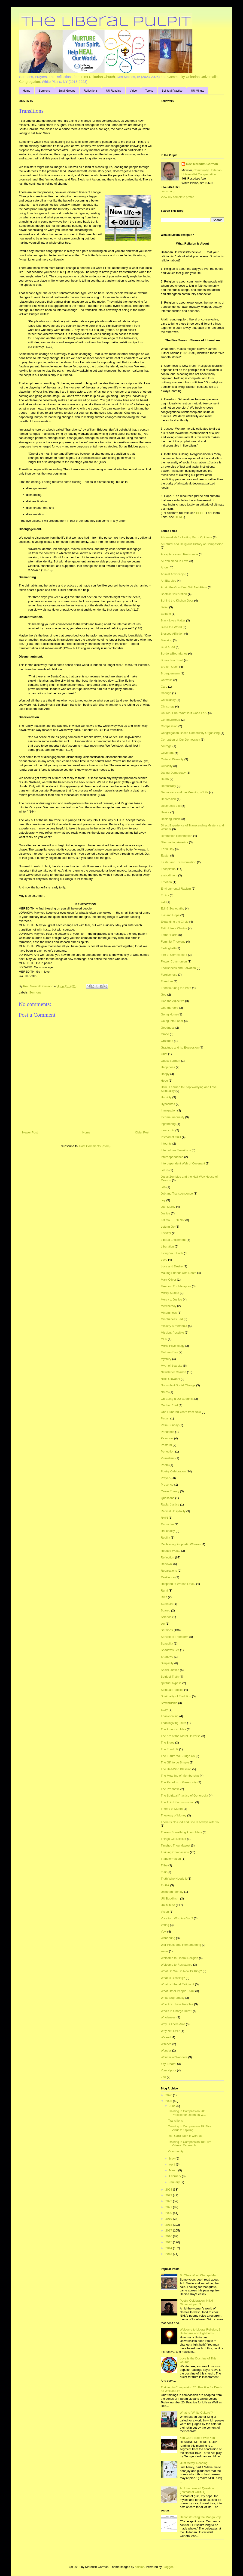  I want to click on Welcome to Resistance, so click(176, 1964).